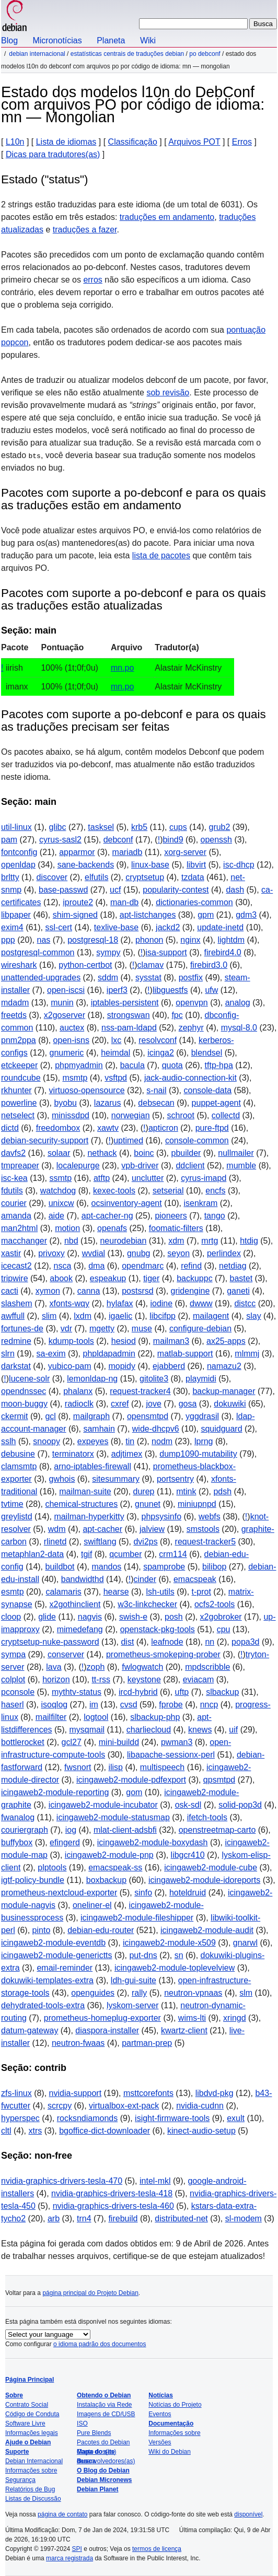  Describe the element at coordinates (74, 1604) in the screenshot. I see `x2gothinclient` at that location.